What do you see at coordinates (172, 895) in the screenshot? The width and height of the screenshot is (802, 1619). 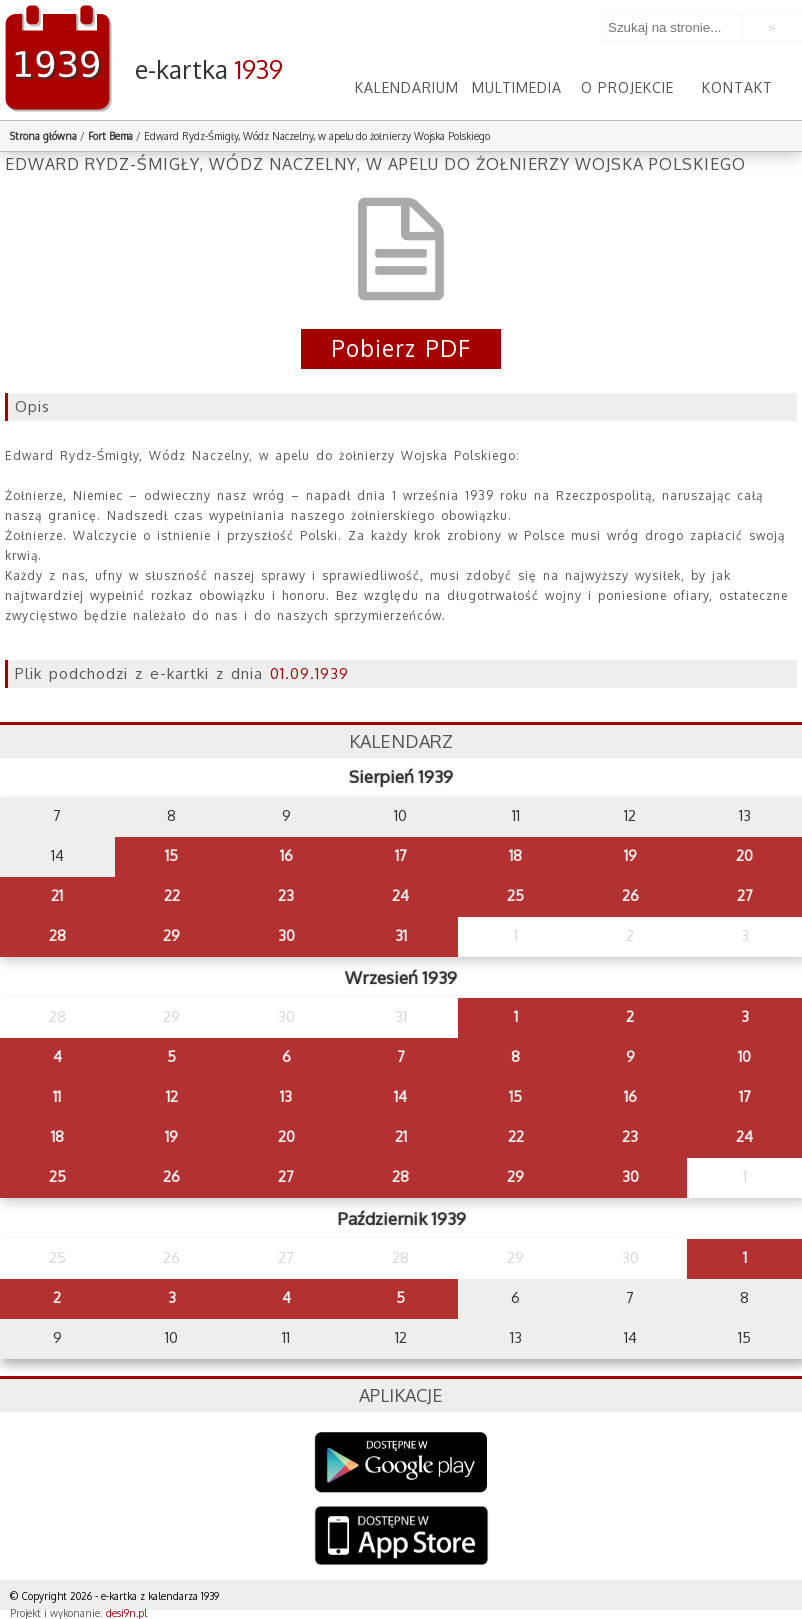 I see `22` at bounding box center [172, 895].